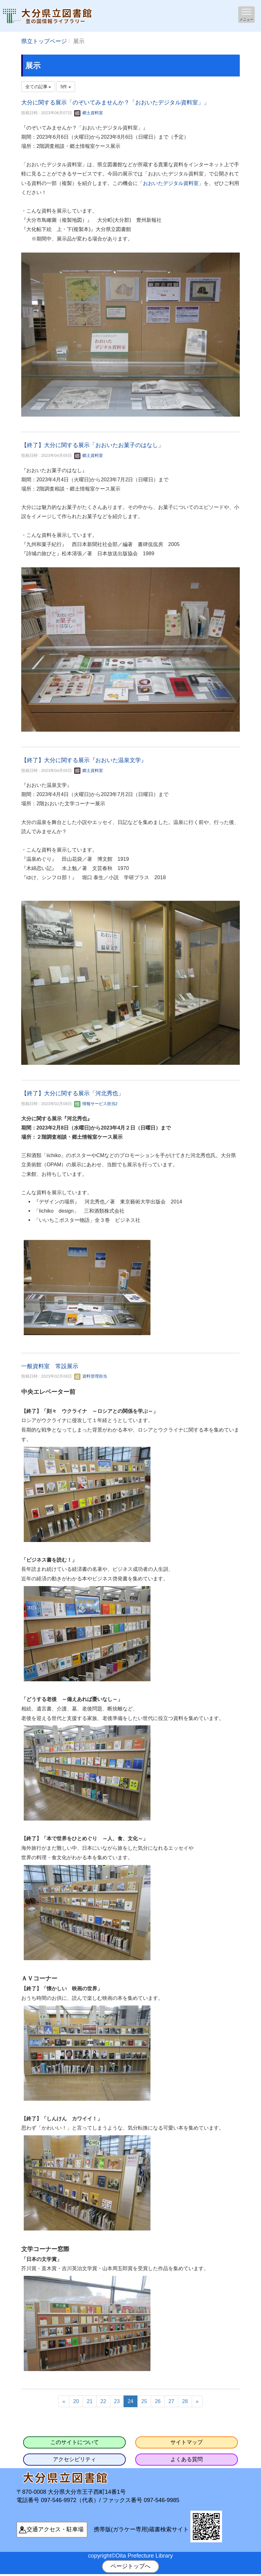 Image resolution: width=261 pixels, height=2576 pixels. What do you see at coordinates (65, 86) in the screenshot?
I see `5件` at bounding box center [65, 86].